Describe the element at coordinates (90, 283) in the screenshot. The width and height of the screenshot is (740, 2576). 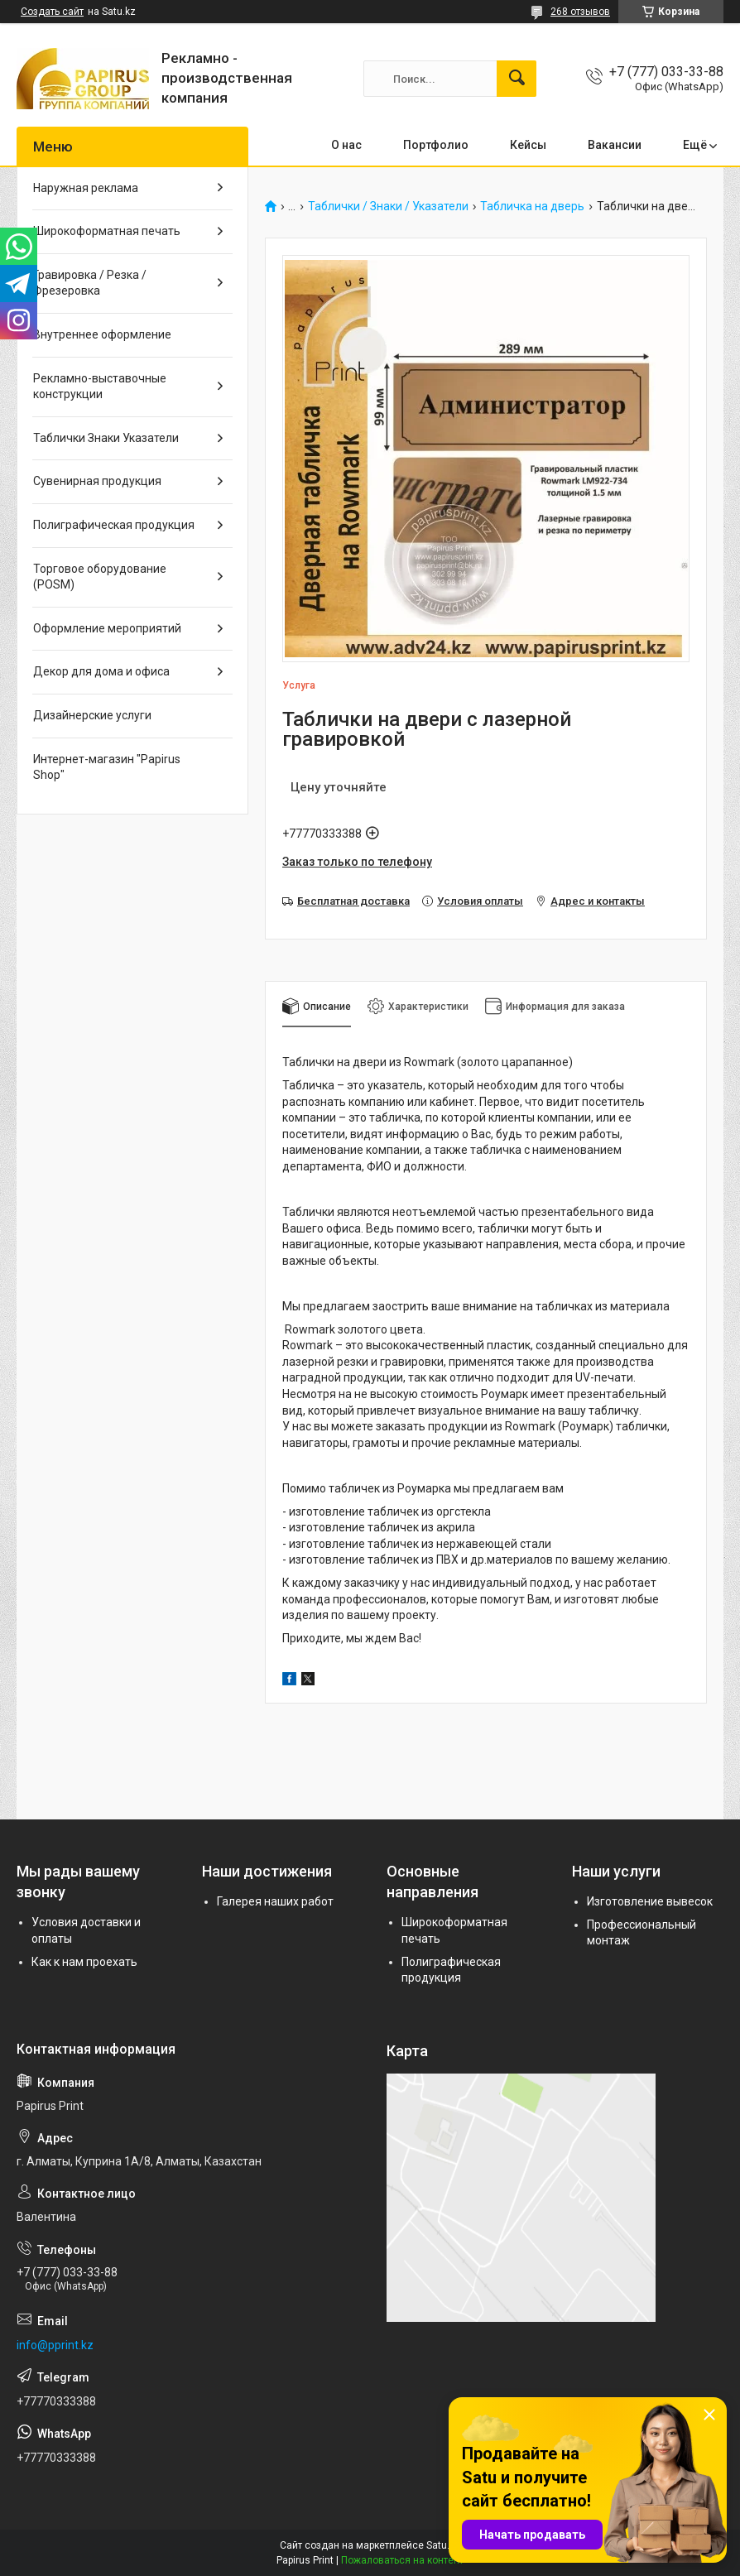
I see `Гравировка / Резка / Фрезеровка` at that location.